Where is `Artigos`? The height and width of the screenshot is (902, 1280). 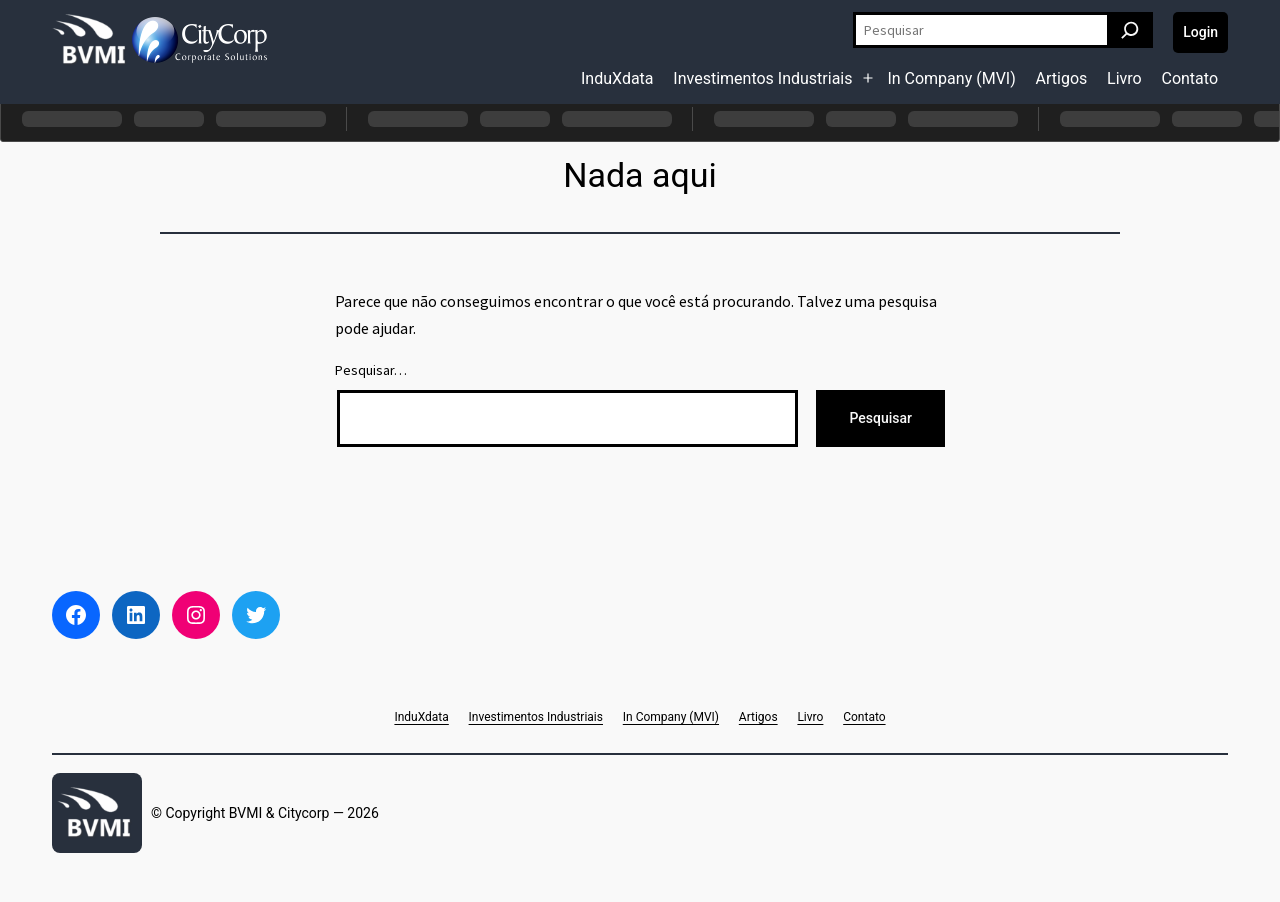 Artigos is located at coordinates (1062, 78).